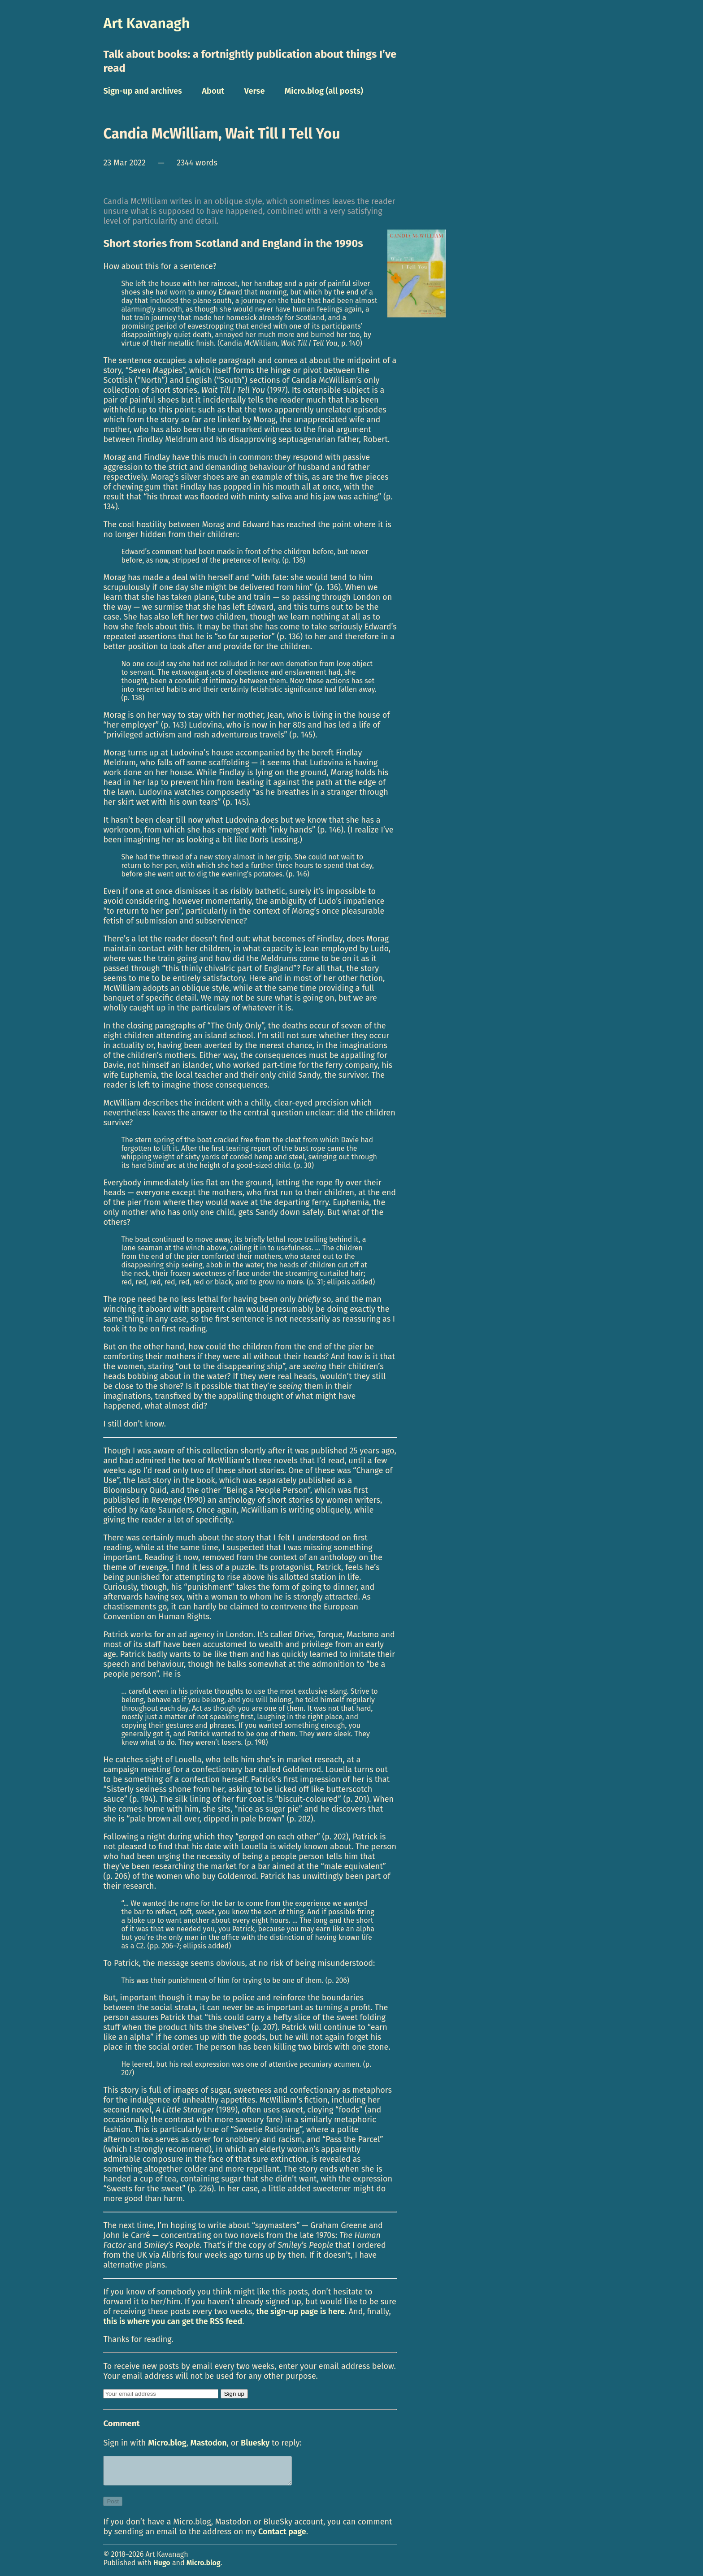  What do you see at coordinates (167, 2443) in the screenshot?
I see `Micro.blog` at bounding box center [167, 2443].